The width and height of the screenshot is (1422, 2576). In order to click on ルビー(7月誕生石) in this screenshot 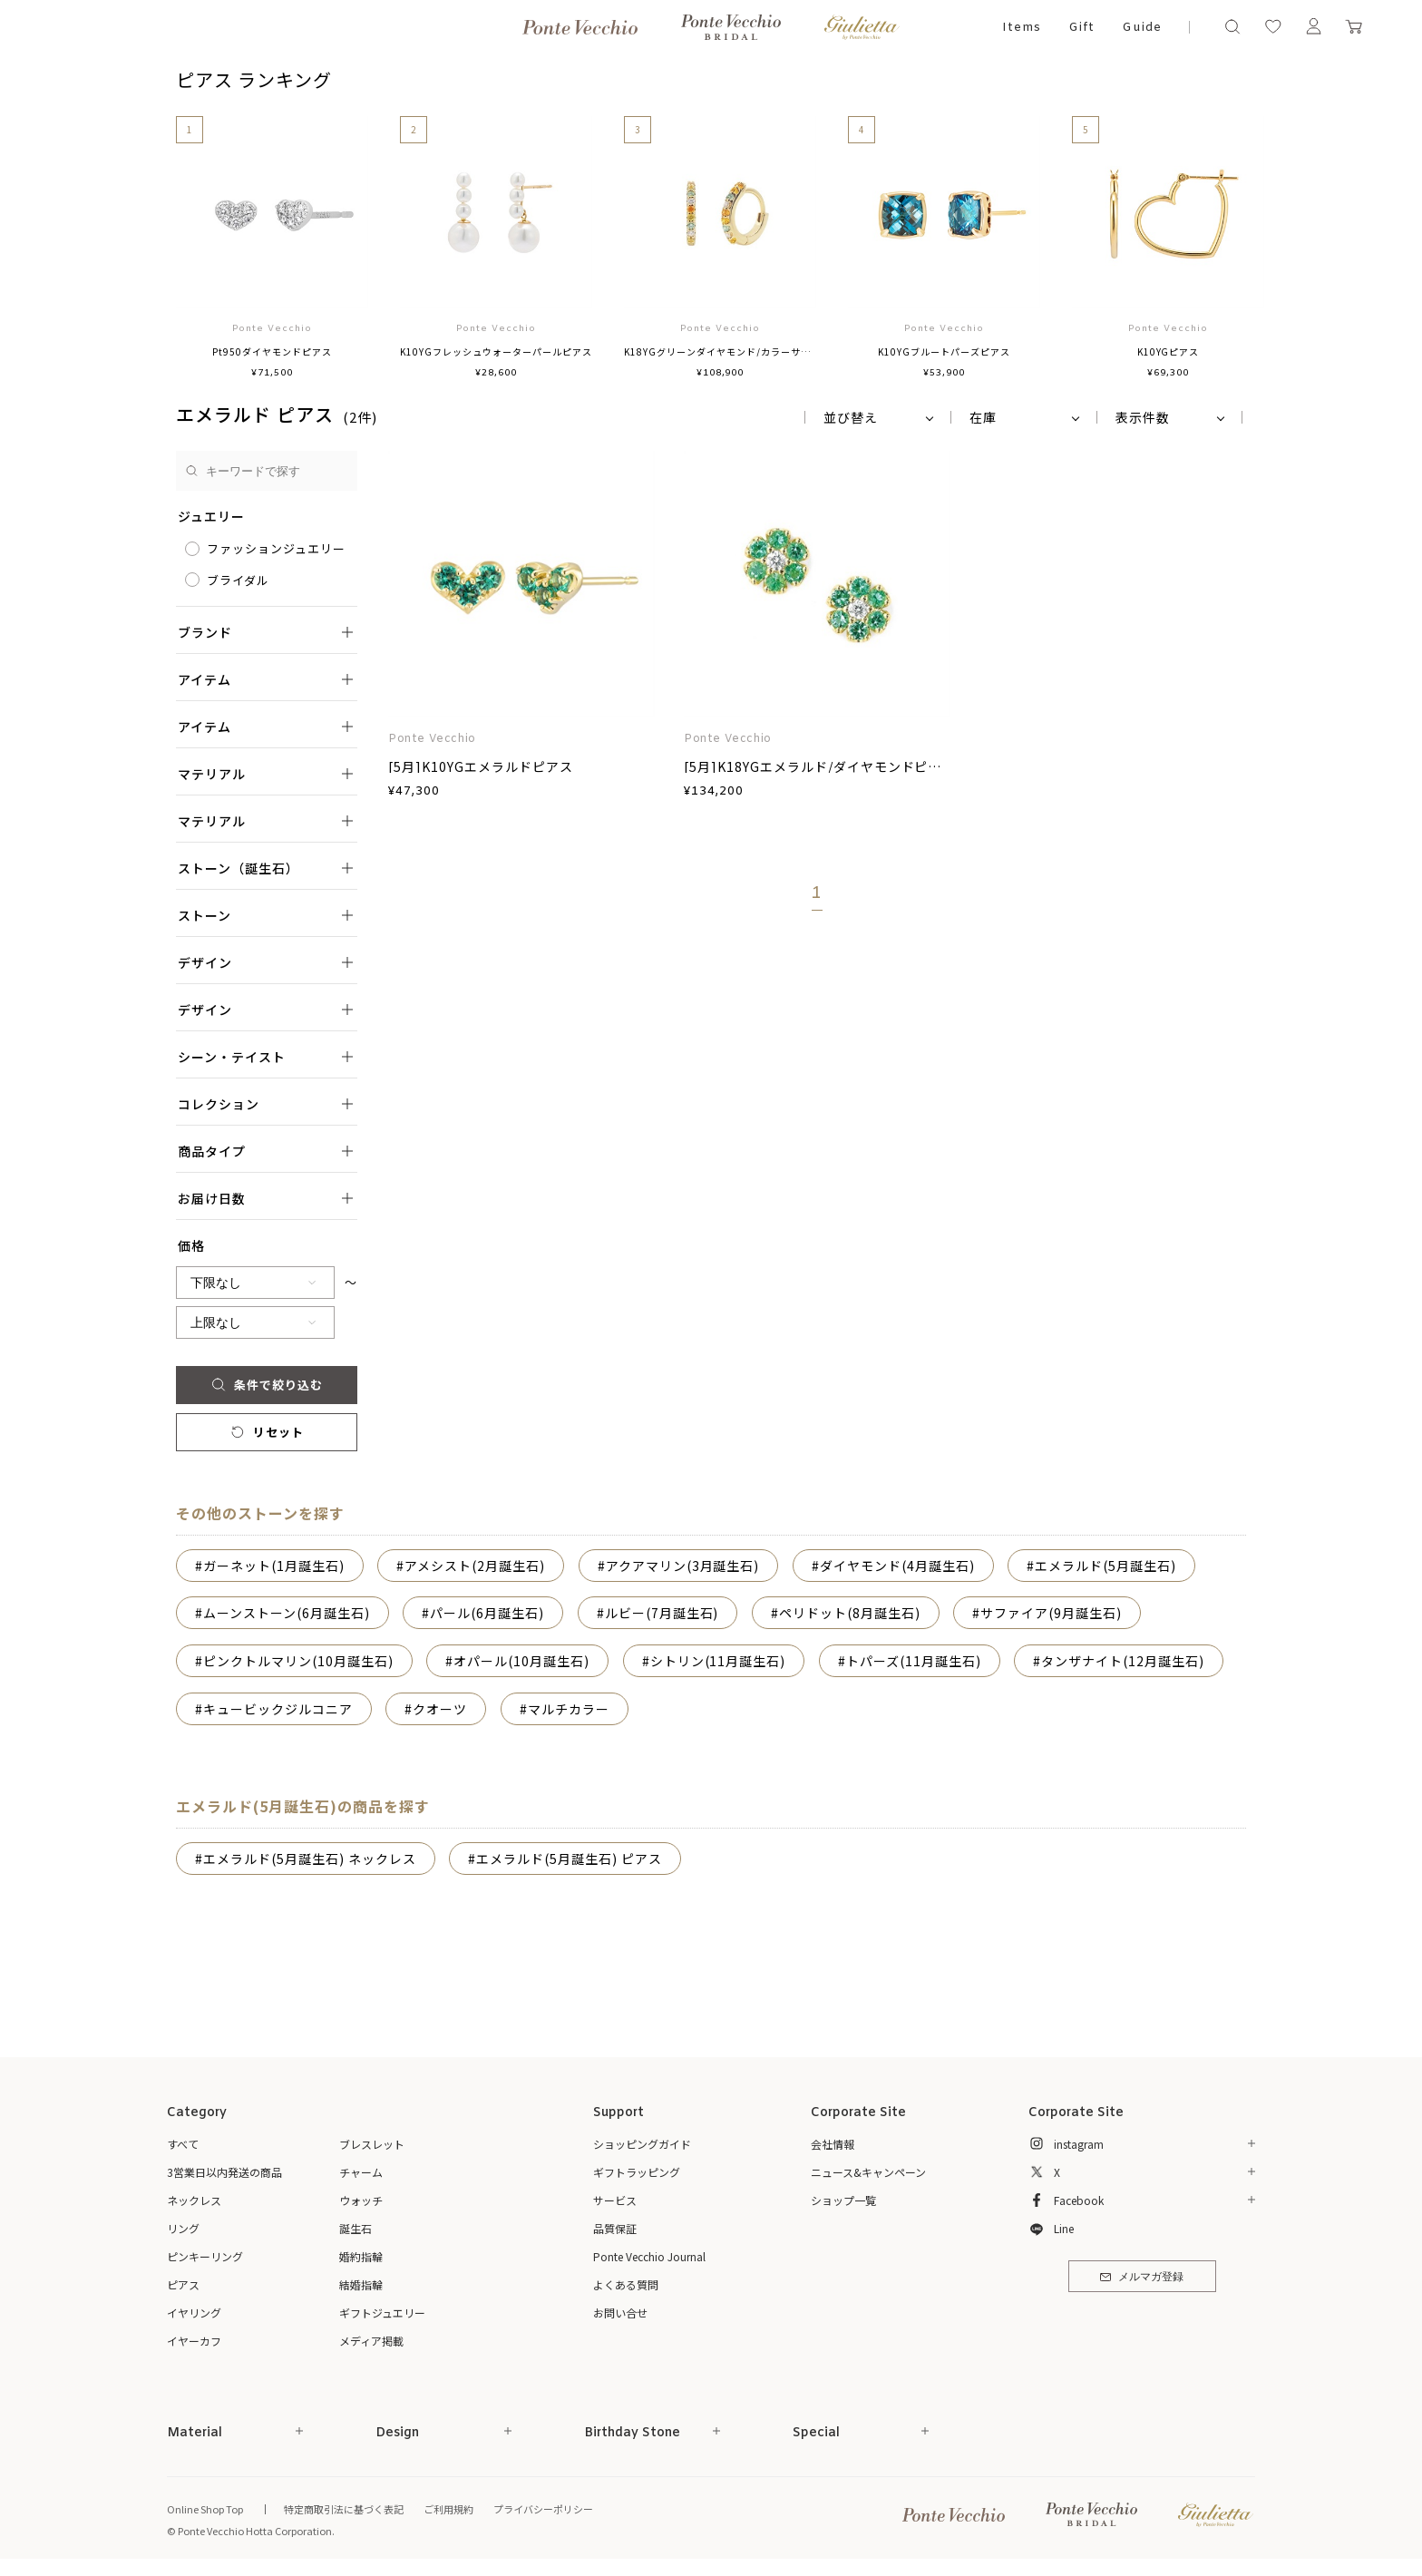, I will do `click(662, 1613)`.